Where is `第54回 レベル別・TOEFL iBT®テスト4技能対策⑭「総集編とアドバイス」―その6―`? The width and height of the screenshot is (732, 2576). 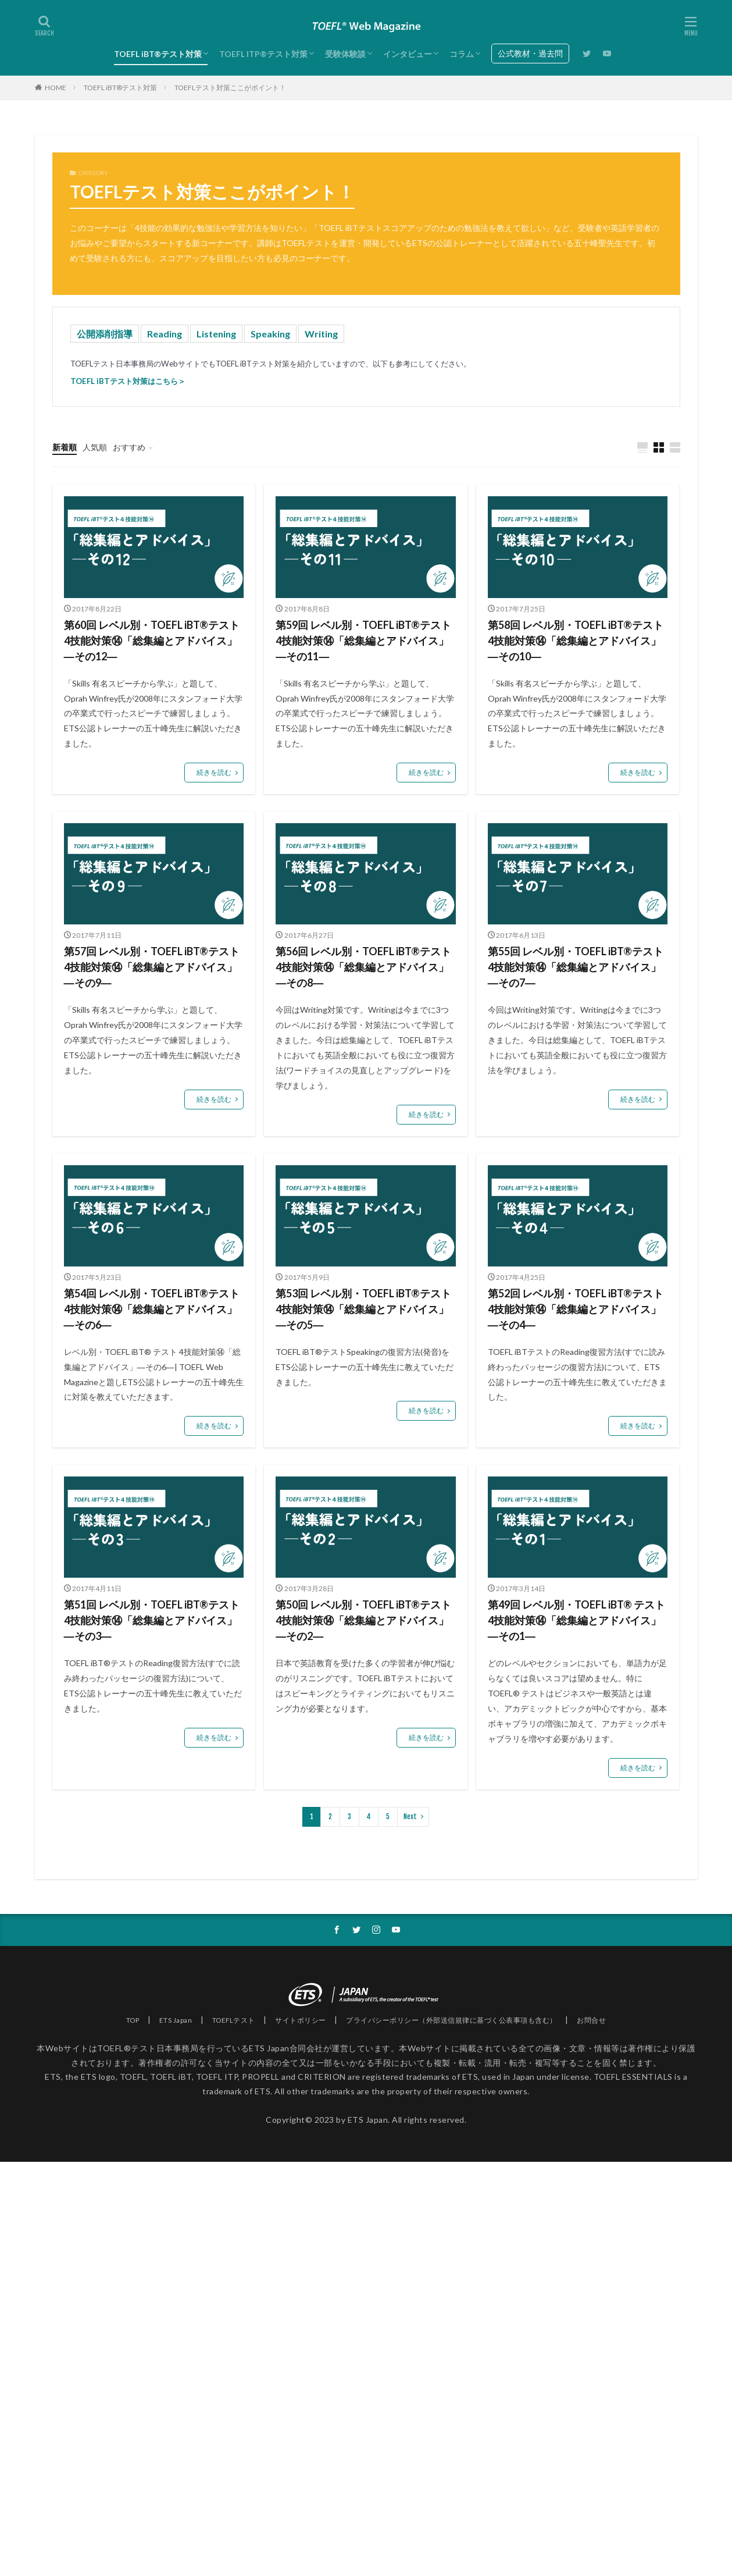
第54回 レベル別・TOEFL iBT®テスト4技能対策⑭「総集編とアドバイス」―その6― is located at coordinates (152, 1309).